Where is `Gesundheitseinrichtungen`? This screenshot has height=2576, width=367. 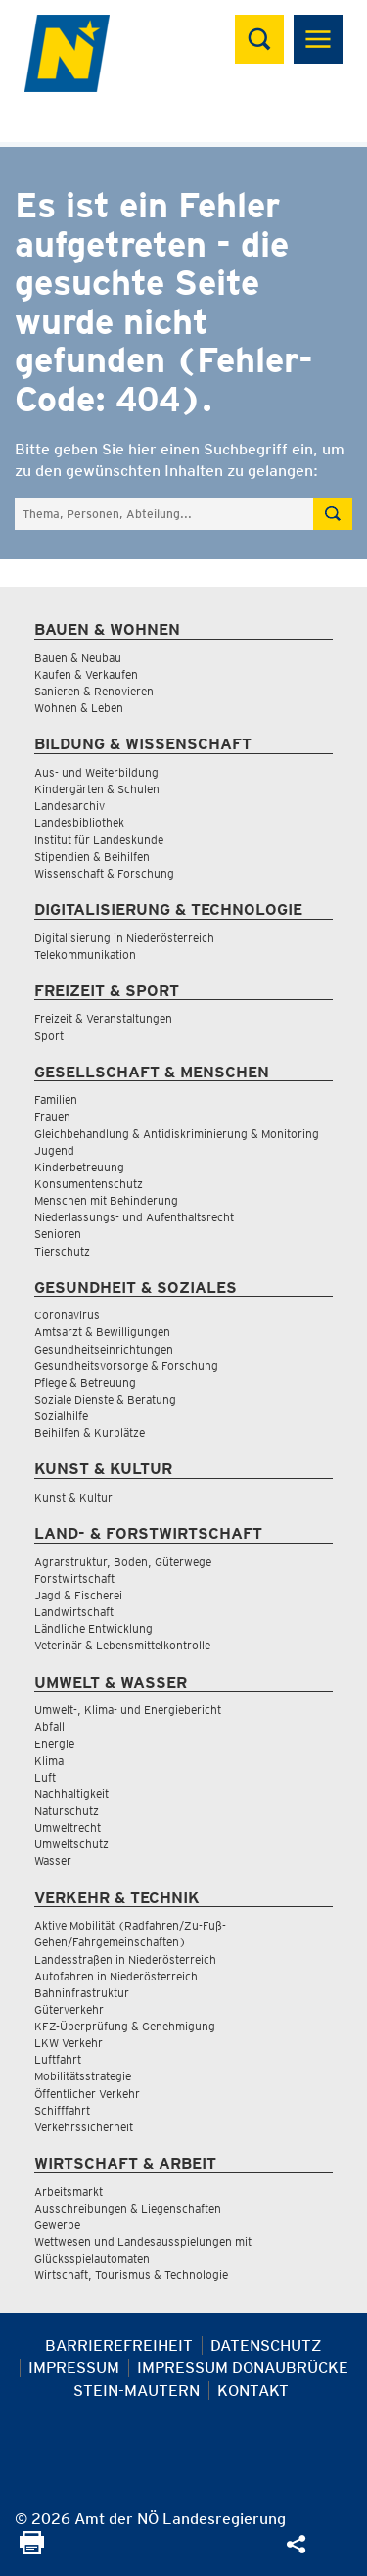 Gesundheitseinrichtungen is located at coordinates (103, 1349).